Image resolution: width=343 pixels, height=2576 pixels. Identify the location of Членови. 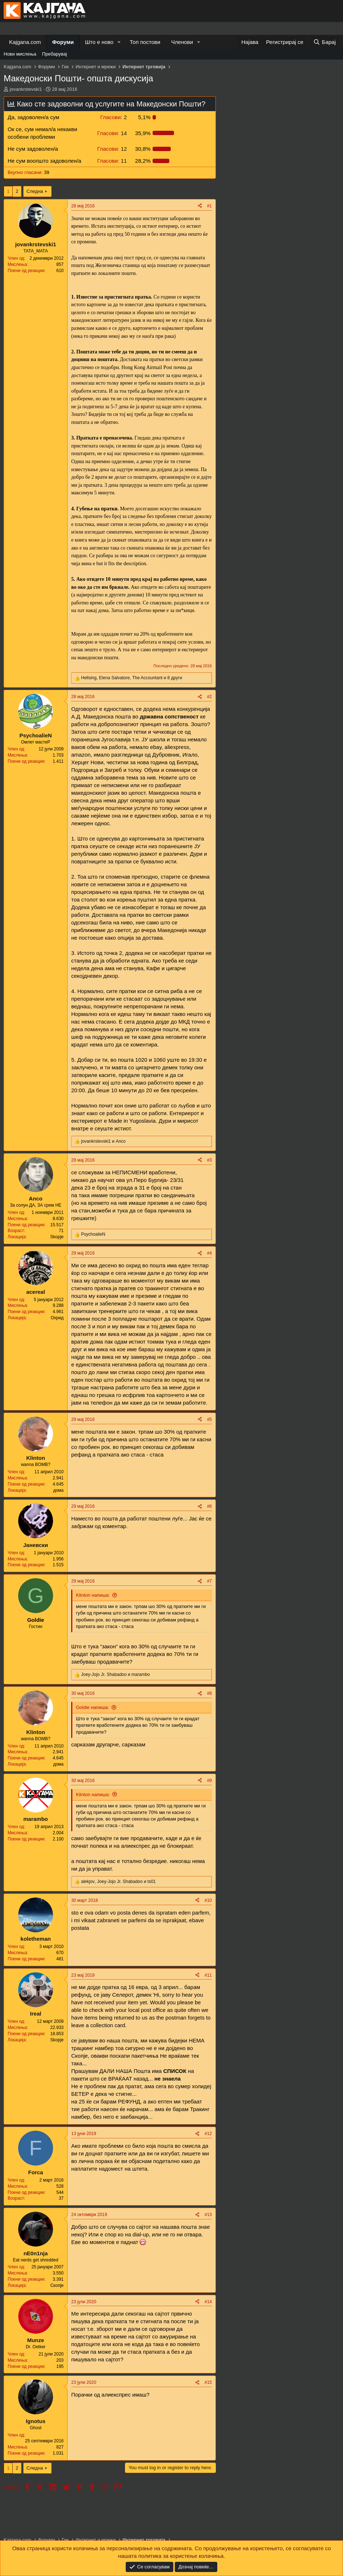
(182, 42).